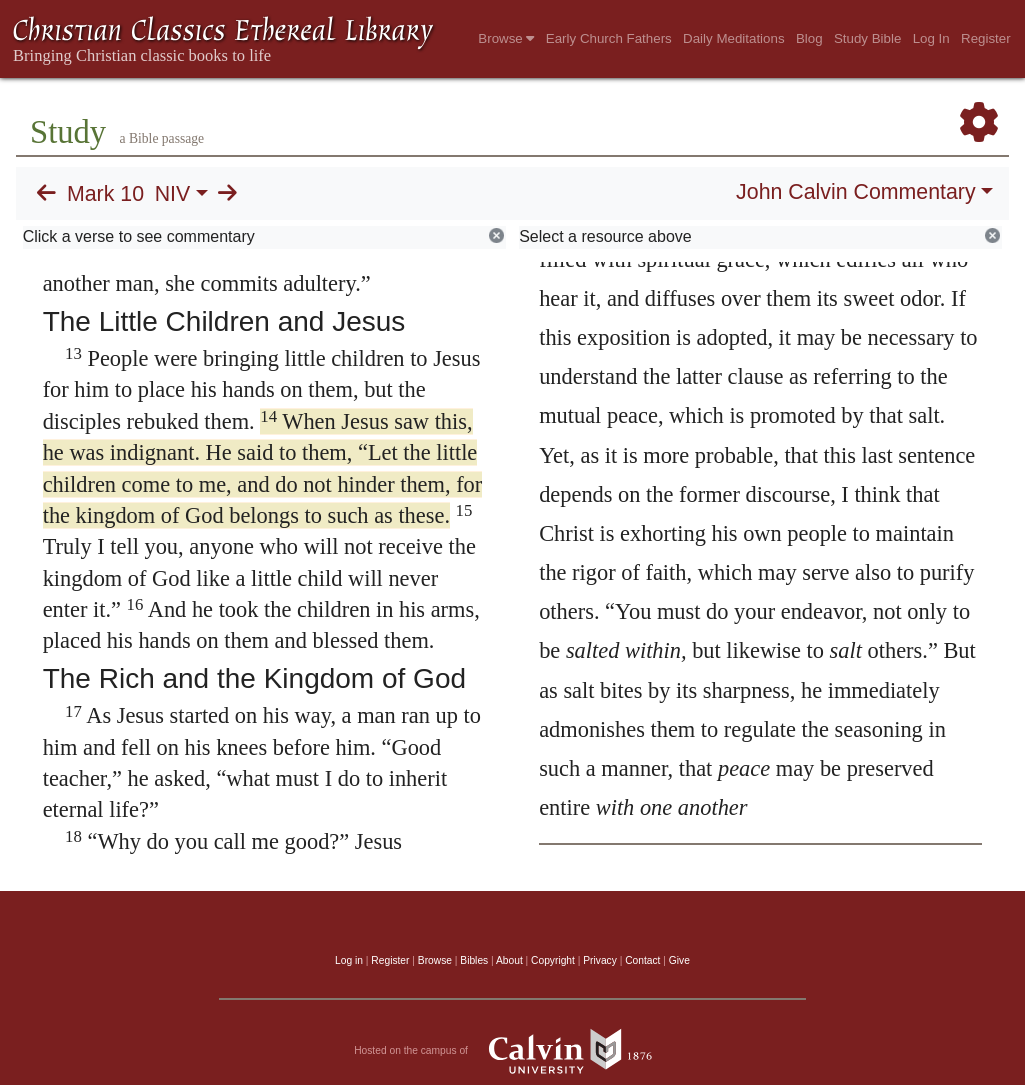 The height and width of the screenshot is (1085, 1025). What do you see at coordinates (105, 194) in the screenshot?
I see `Mark 10` at bounding box center [105, 194].